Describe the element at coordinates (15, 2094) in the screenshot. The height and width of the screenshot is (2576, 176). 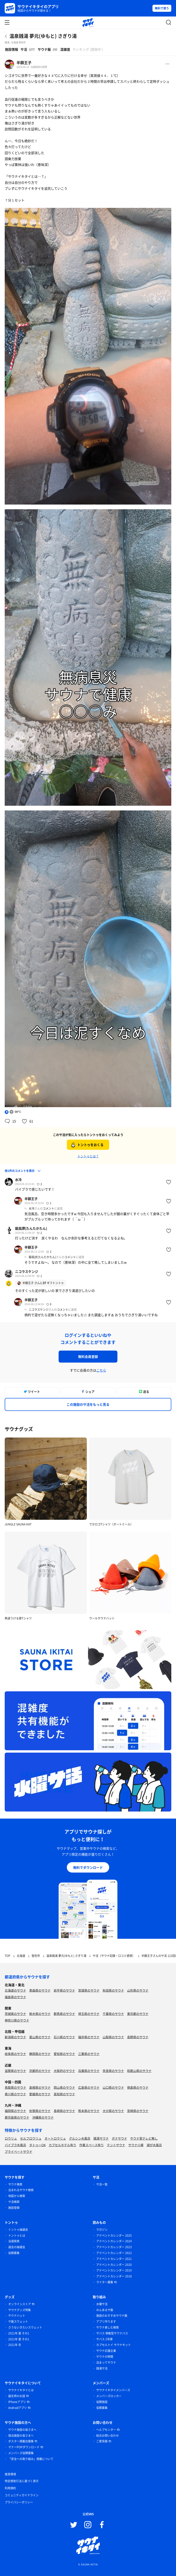
I see `香川県のサウナ` at that location.